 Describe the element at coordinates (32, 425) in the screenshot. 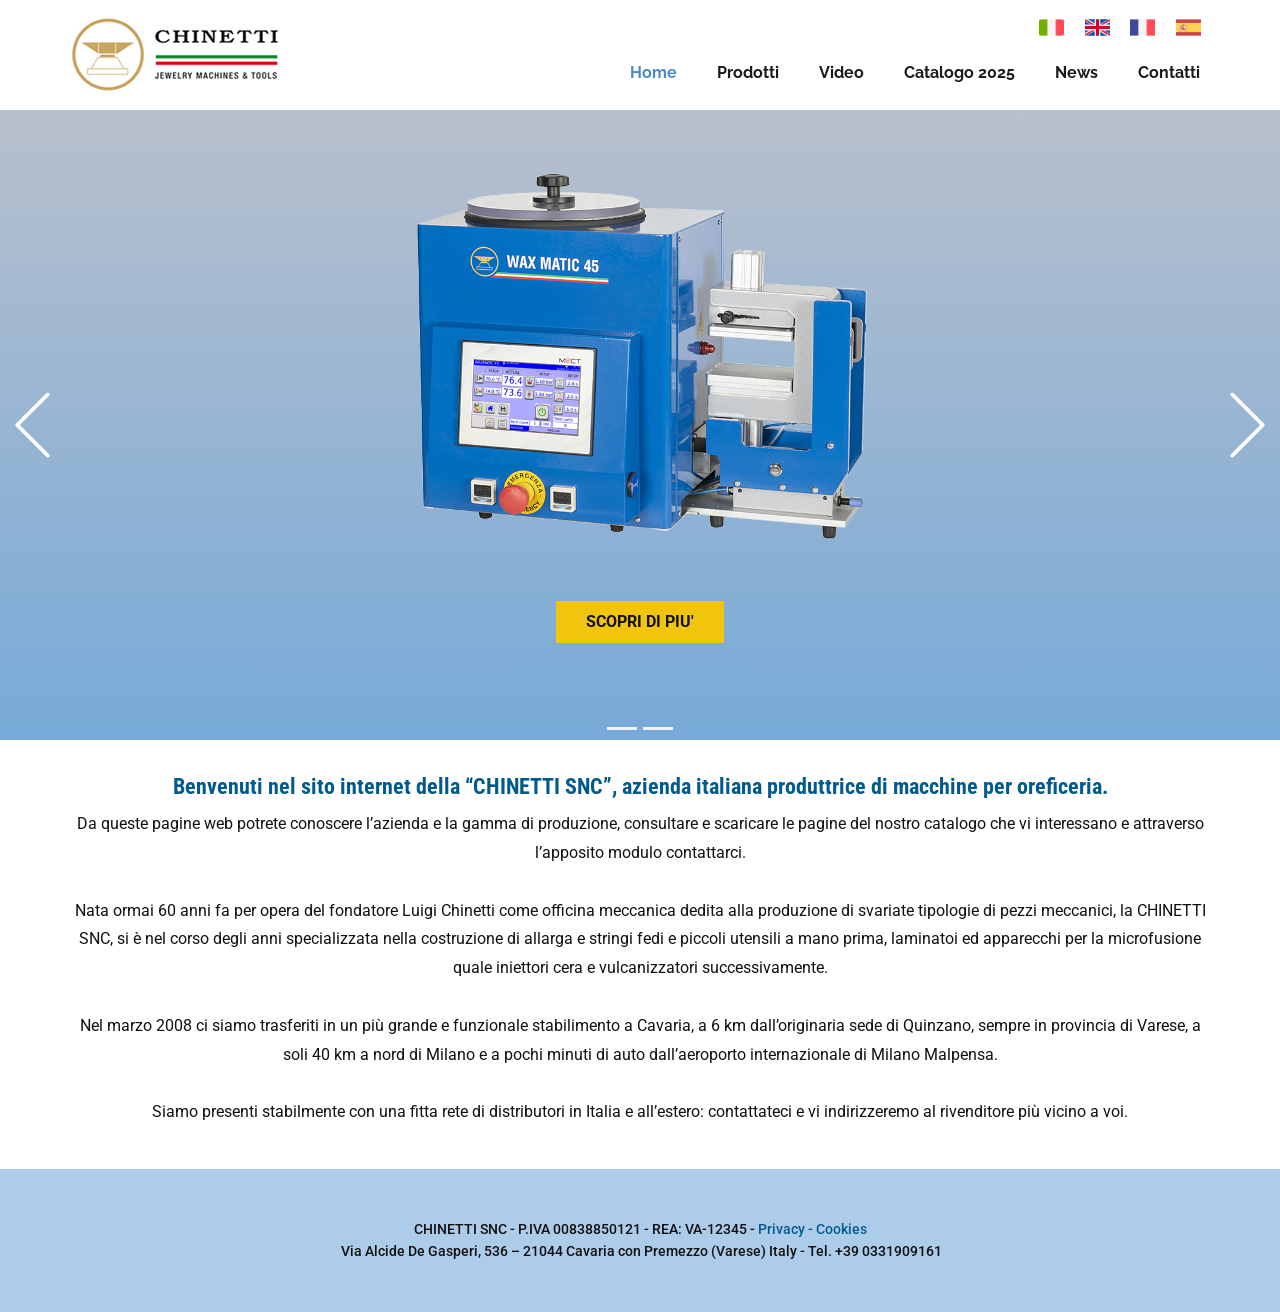

I see `[button]` at that location.